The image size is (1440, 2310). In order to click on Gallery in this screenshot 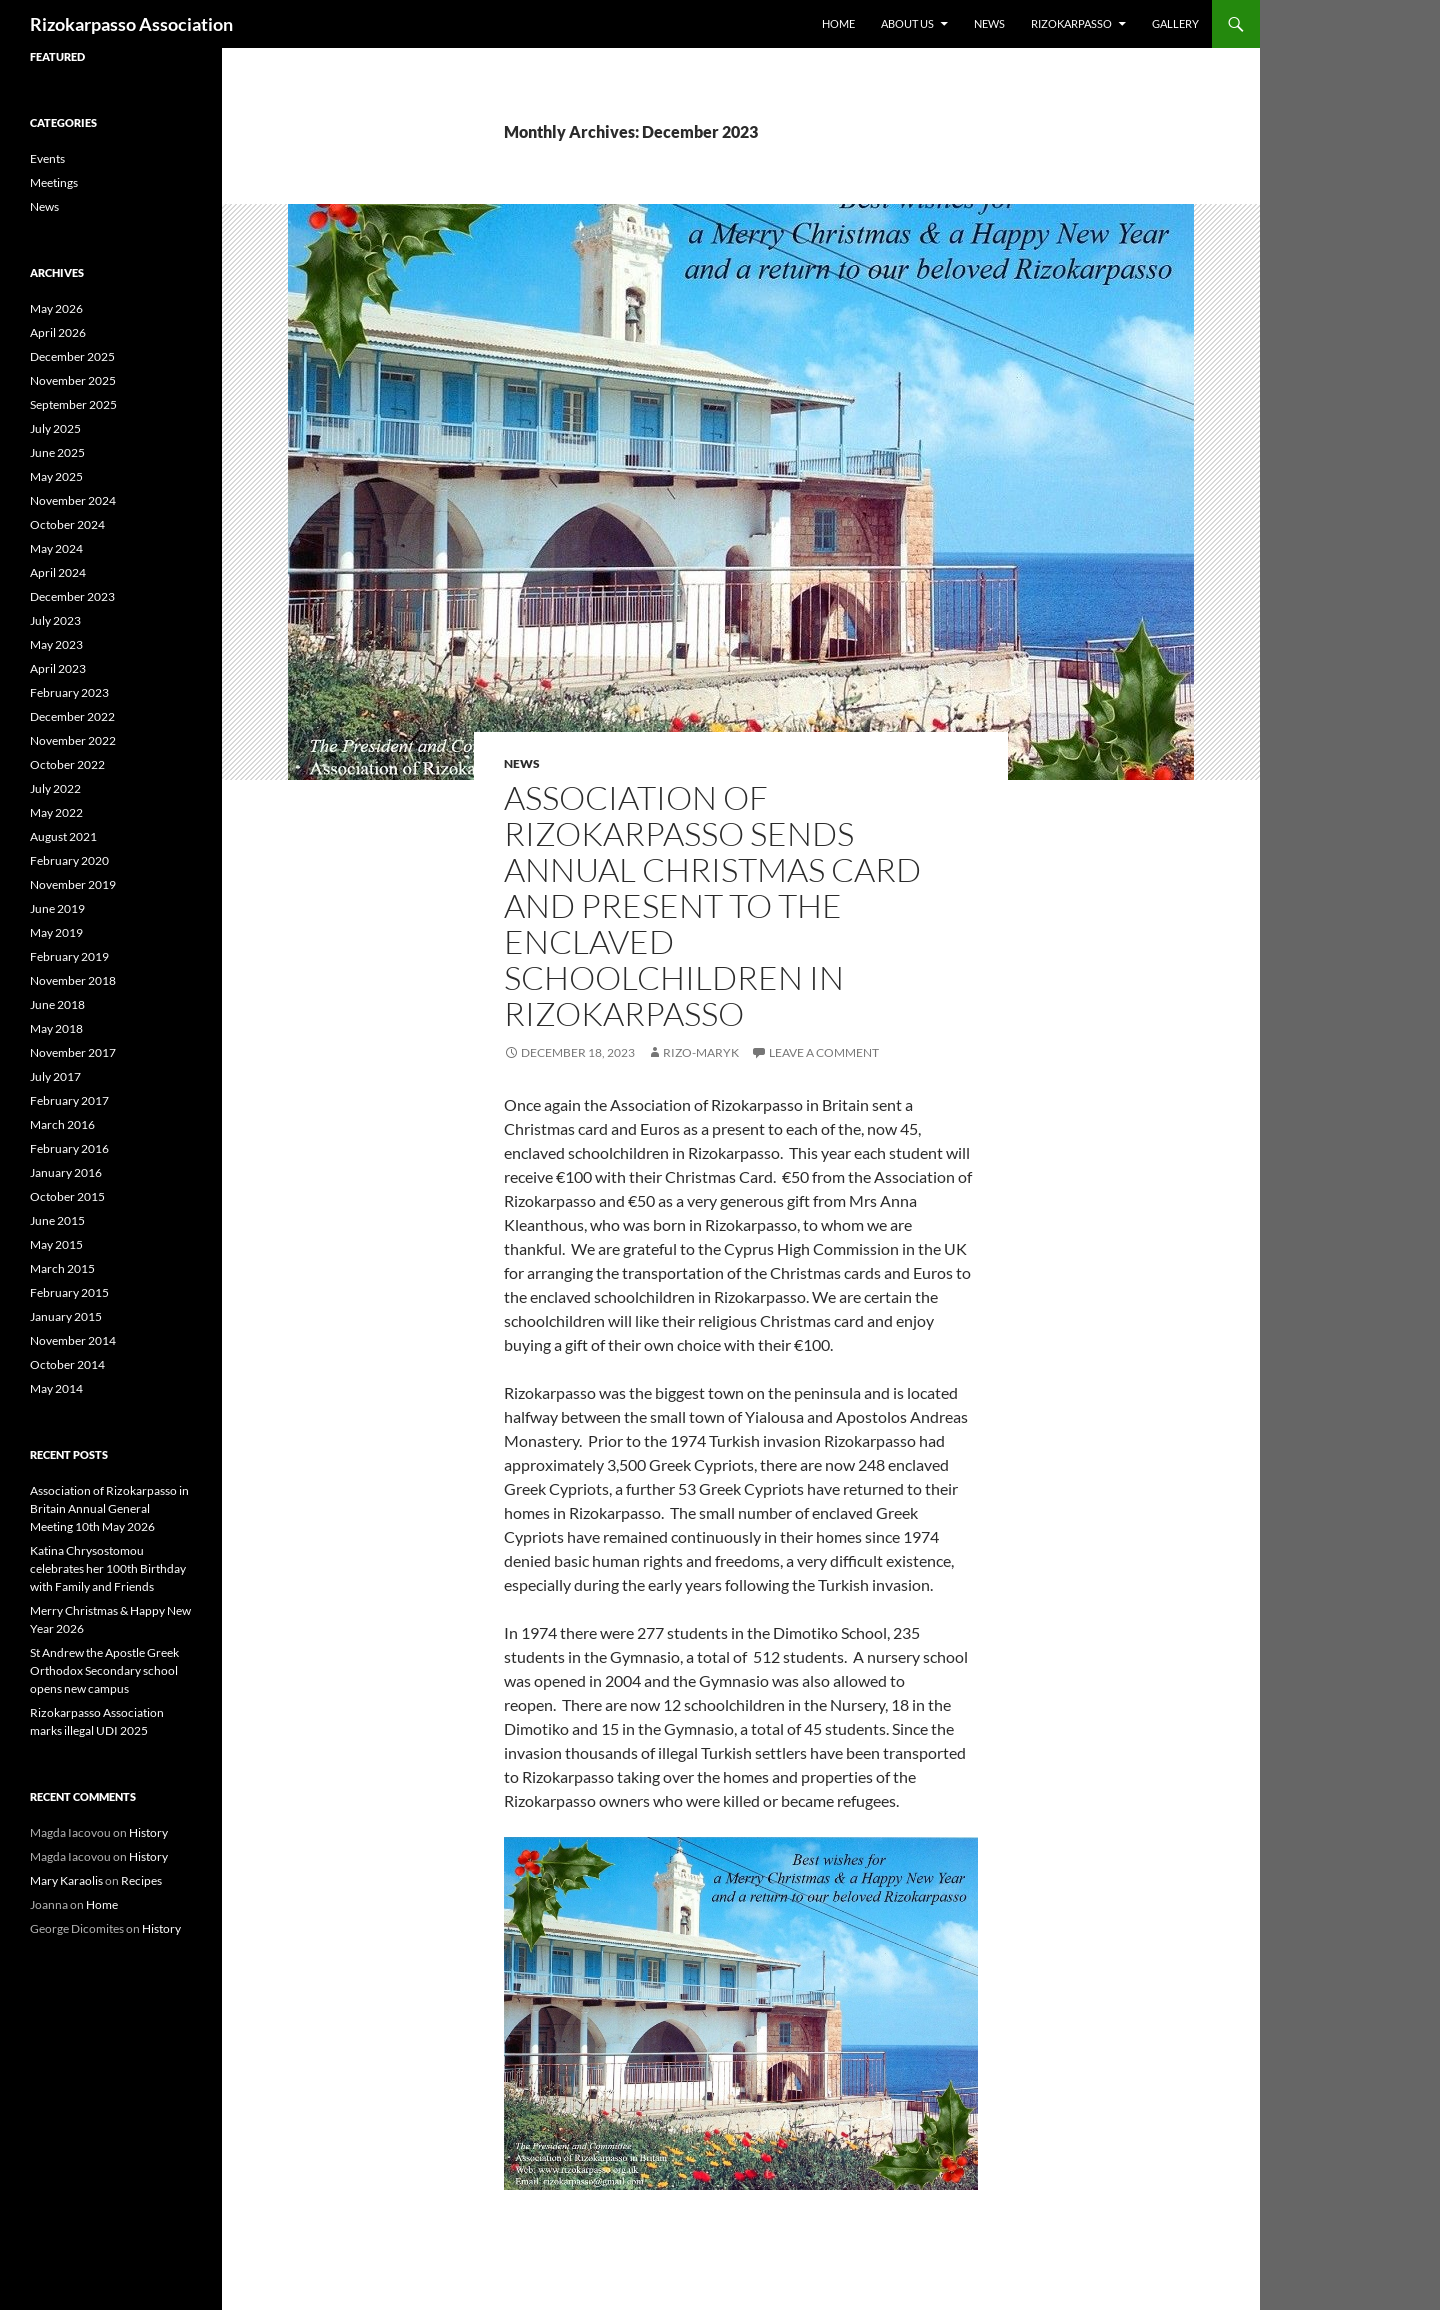, I will do `click(1175, 23)`.